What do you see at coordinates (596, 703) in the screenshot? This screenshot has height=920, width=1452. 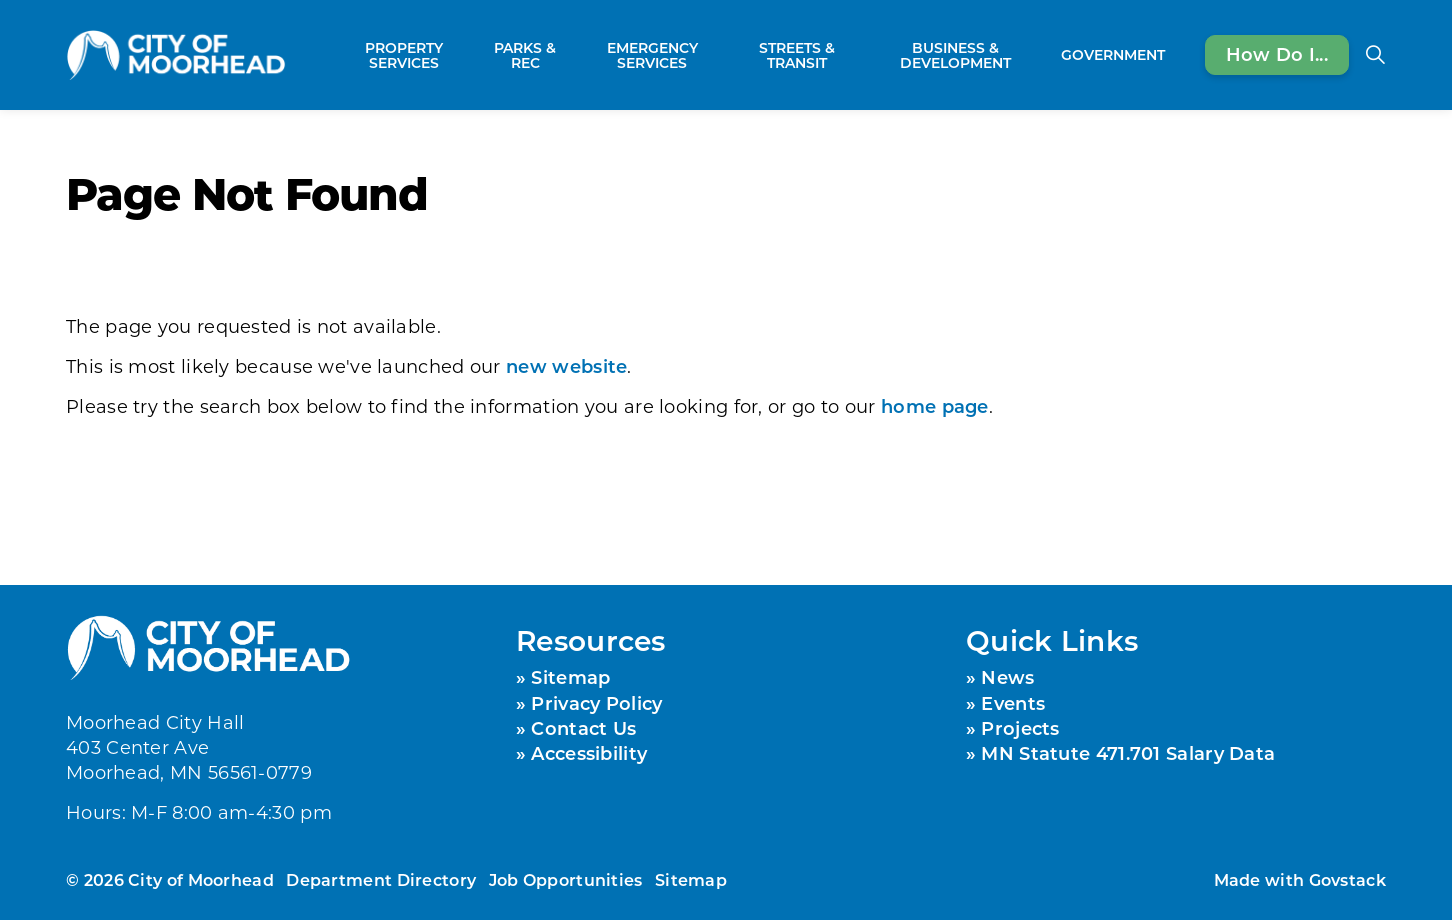 I see `Privacy Policy` at bounding box center [596, 703].